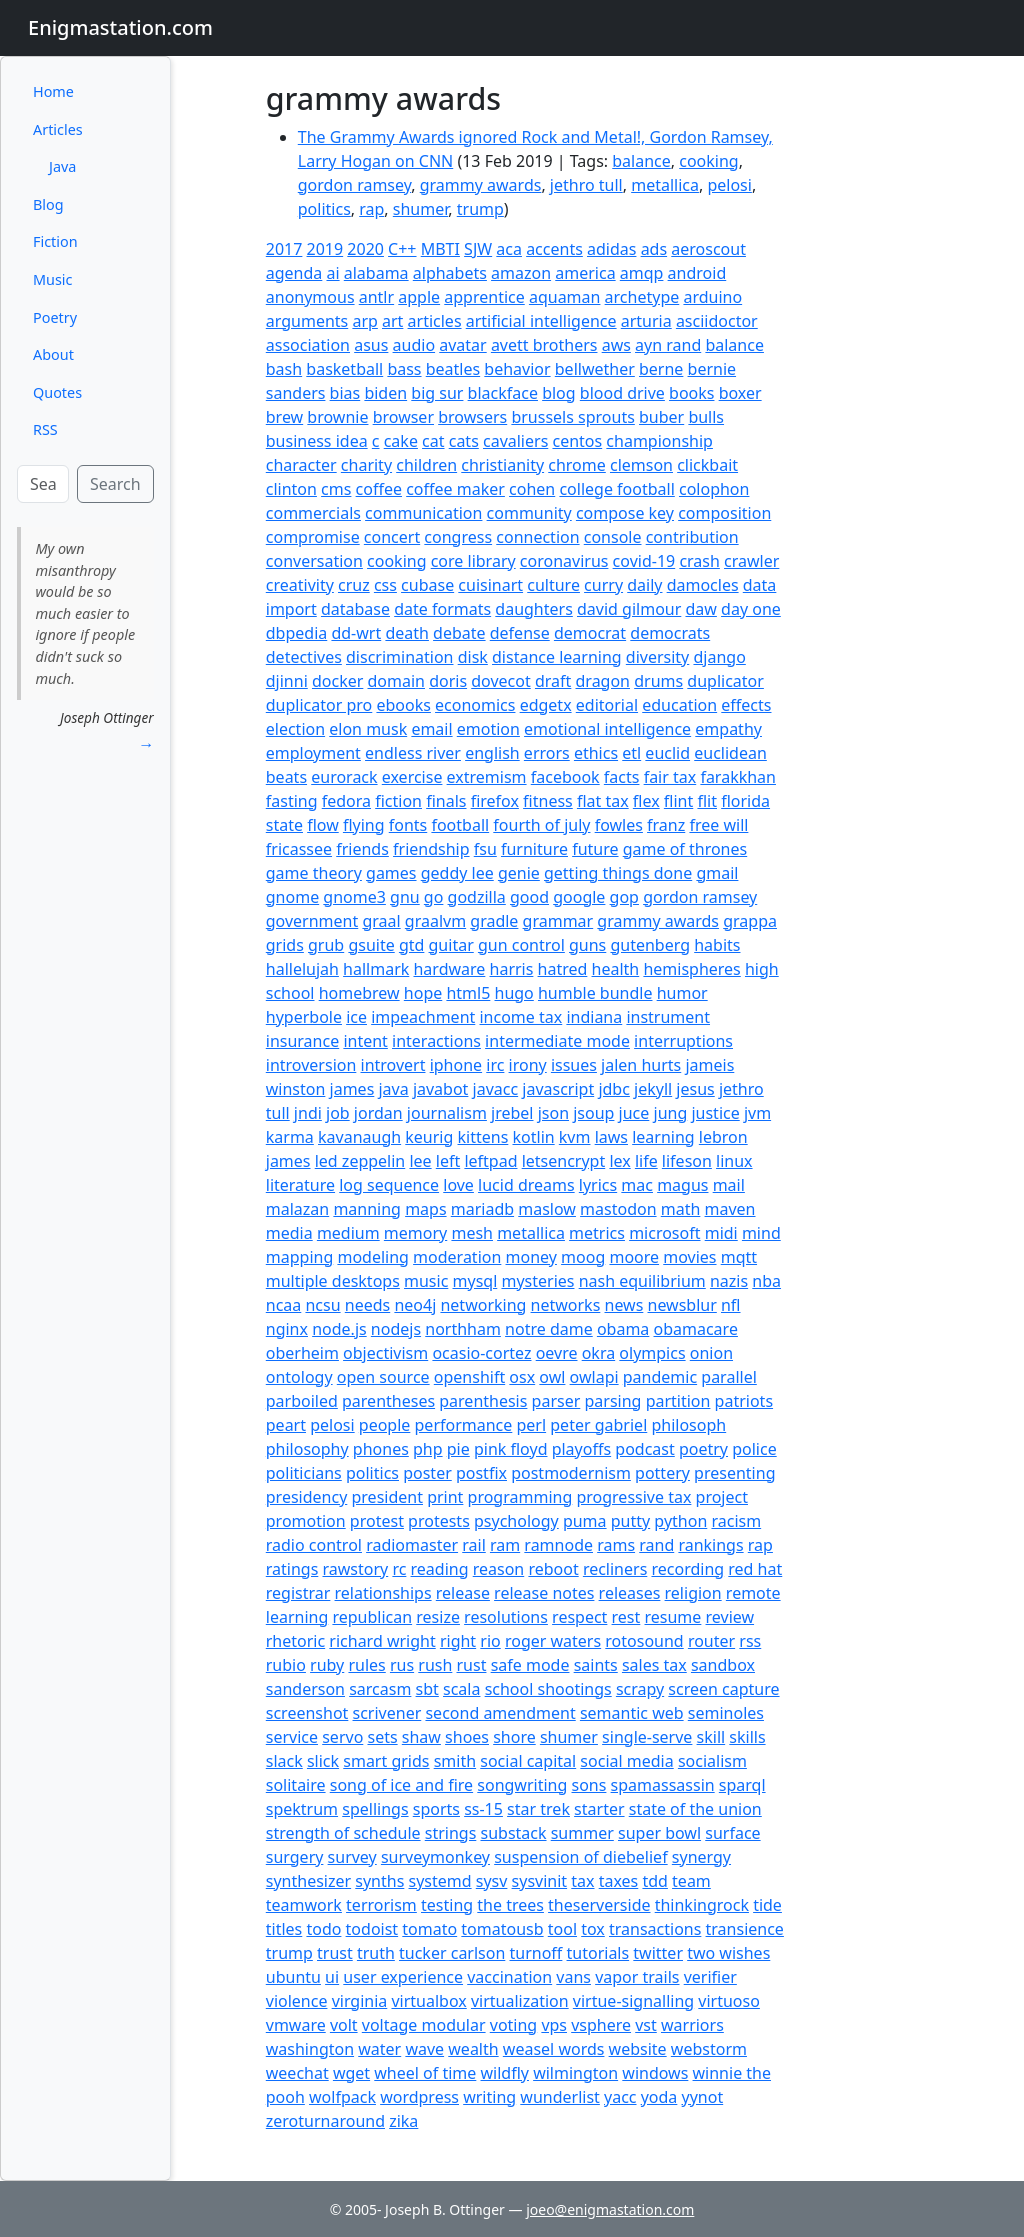 The width and height of the screenshot is (1024, 2237). Describe the element at coordinates (665, 185) in the screenshot. I see `metallica` at that location.